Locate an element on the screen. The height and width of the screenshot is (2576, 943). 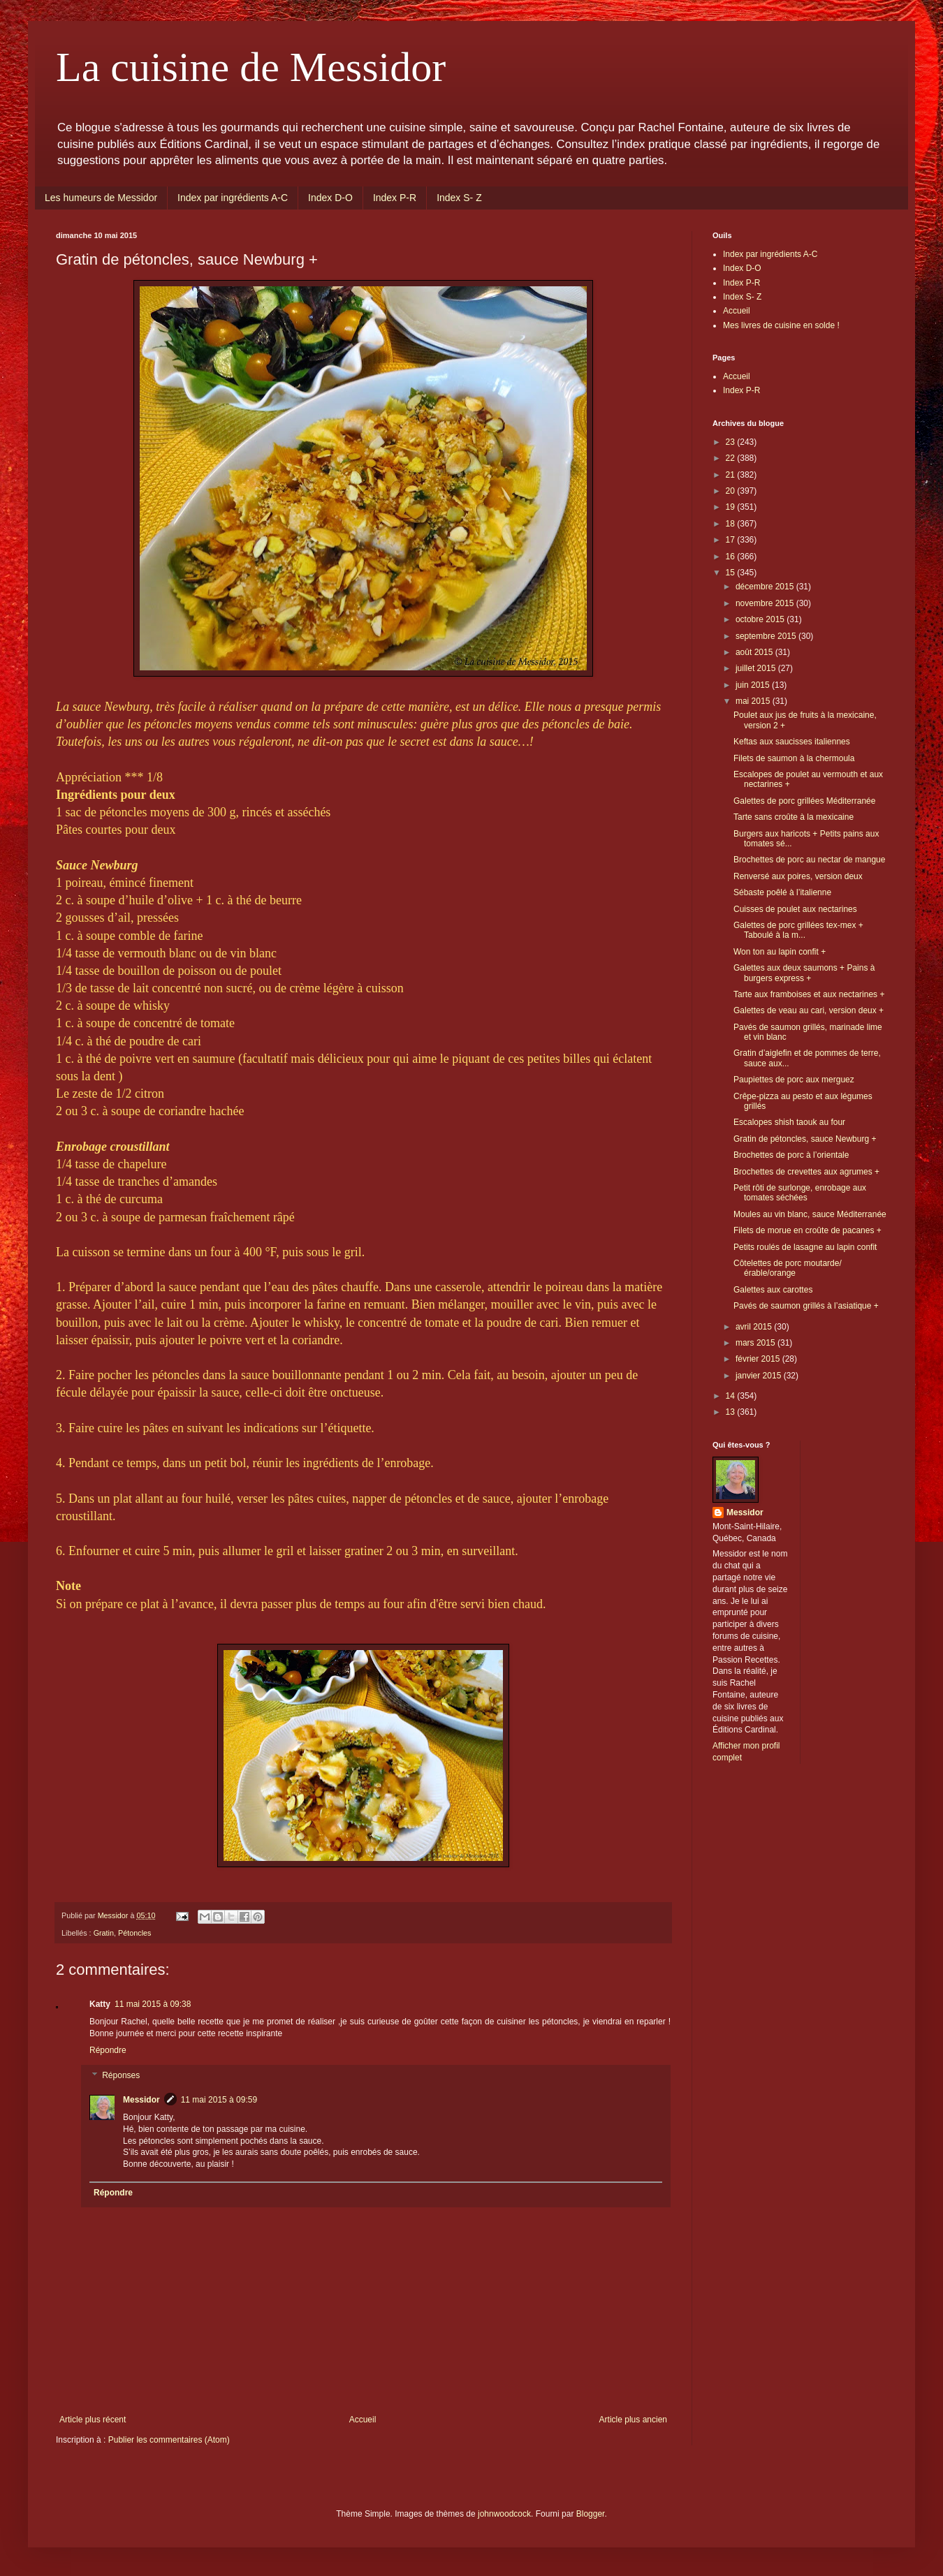
Filets de morue en croûte de pacanes + is located at coordinates (807, 1230).